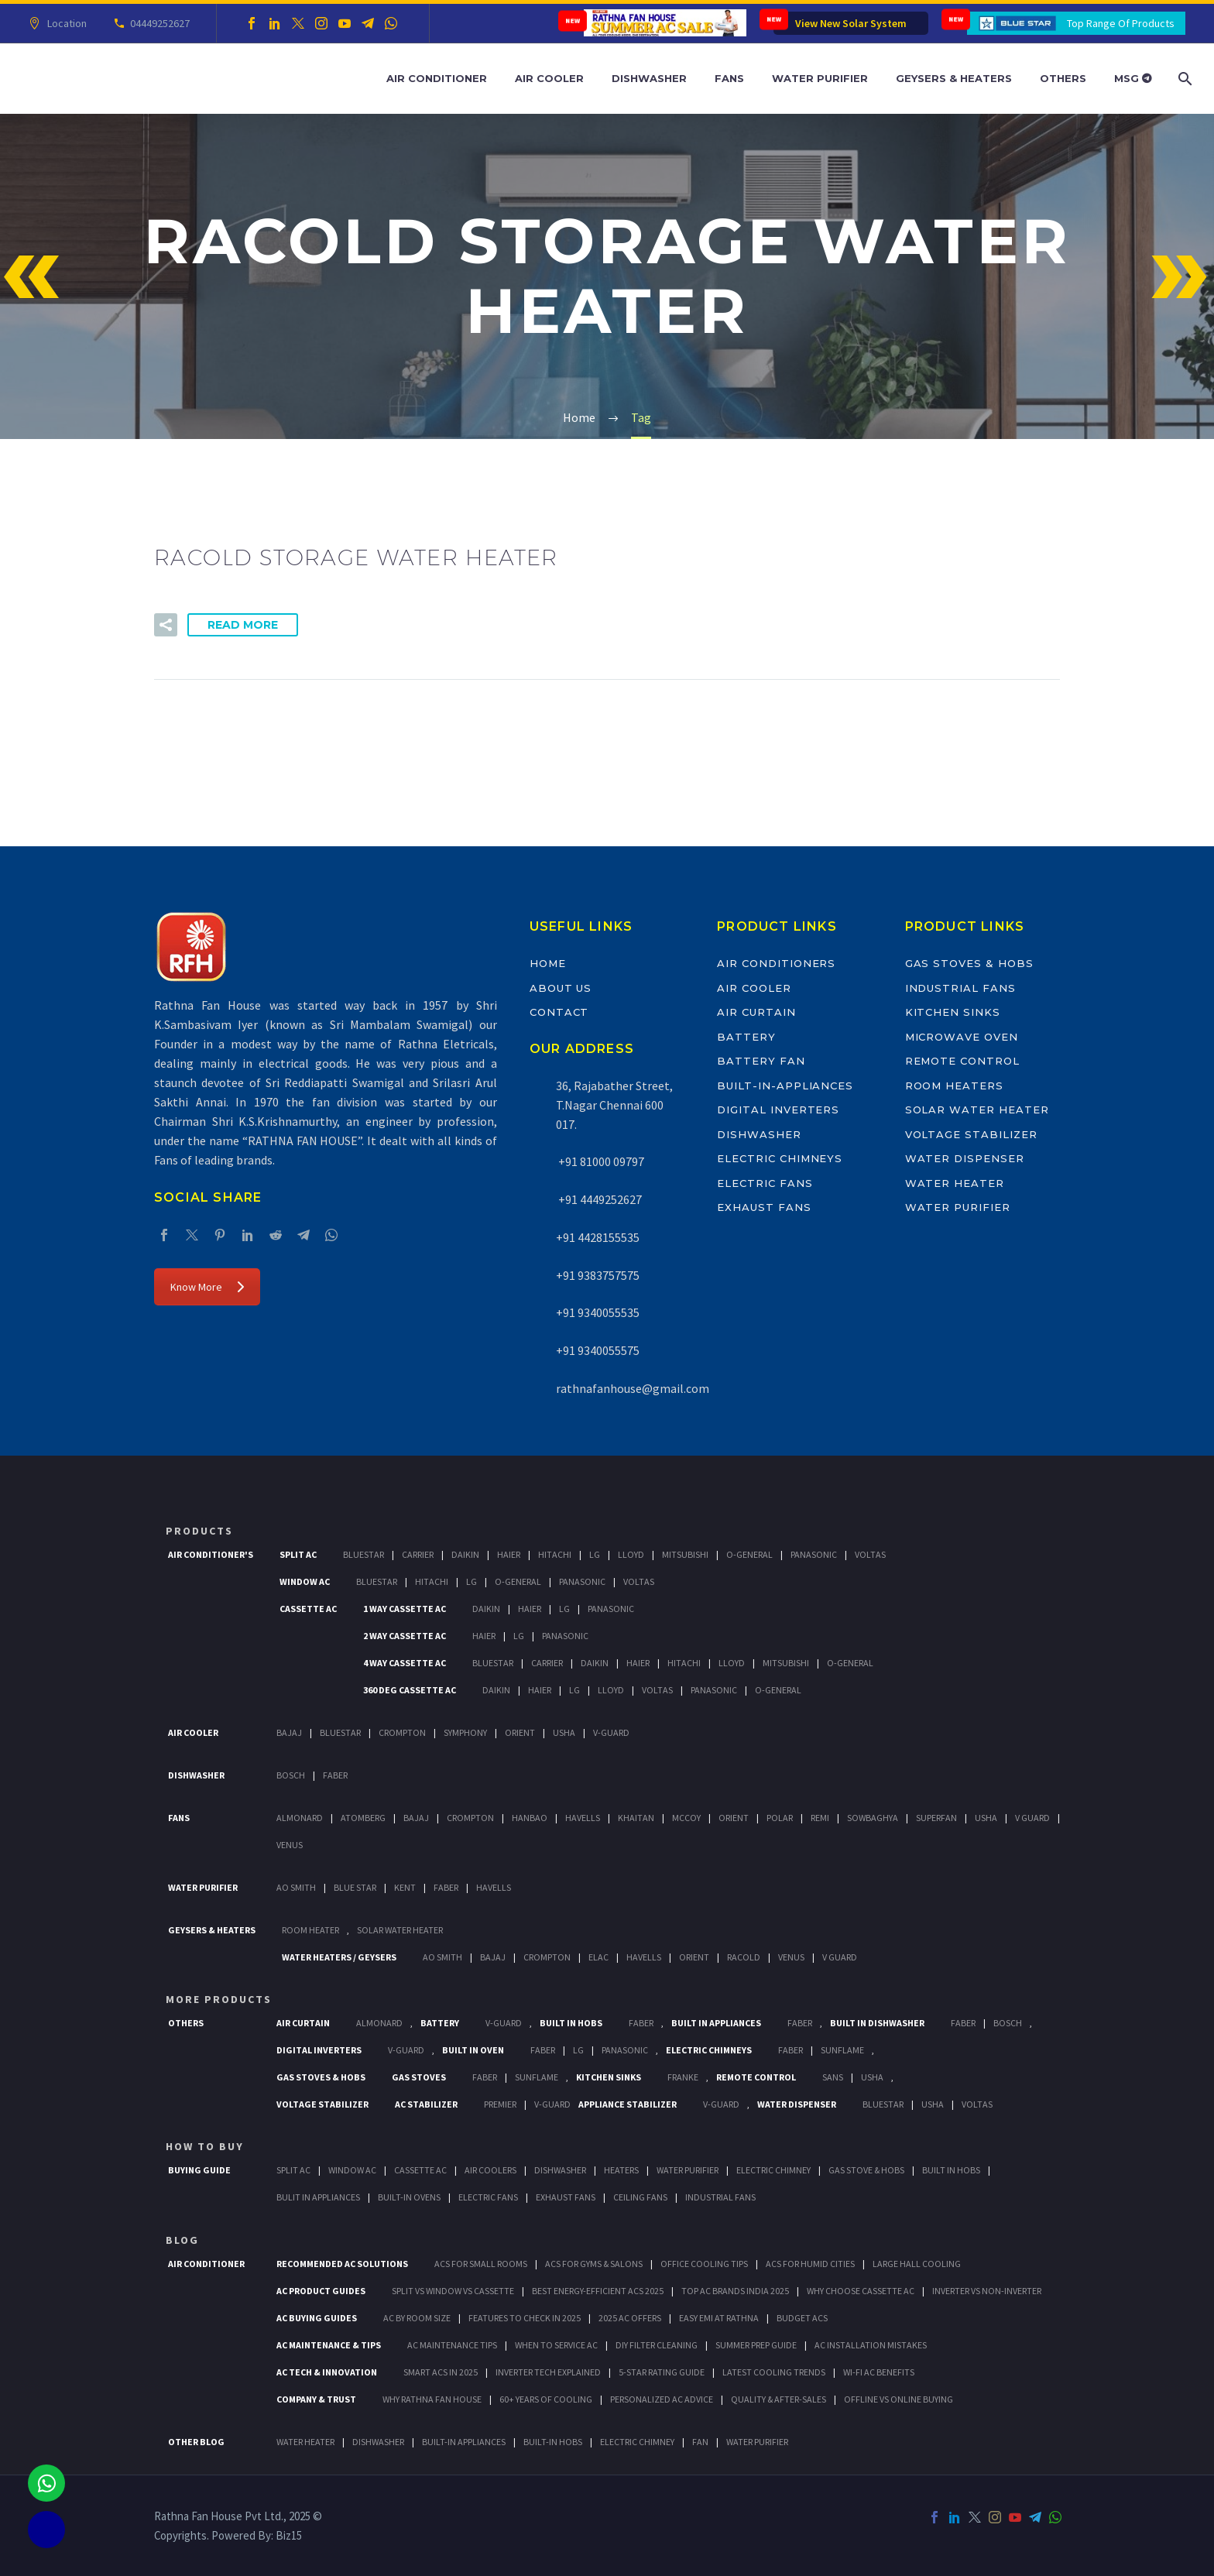 This screenshot has width=1214, height=2576. Describe the element at coordinates (627, 2104) in the screenshot. I see `Appliance Stabilizer` at that location.